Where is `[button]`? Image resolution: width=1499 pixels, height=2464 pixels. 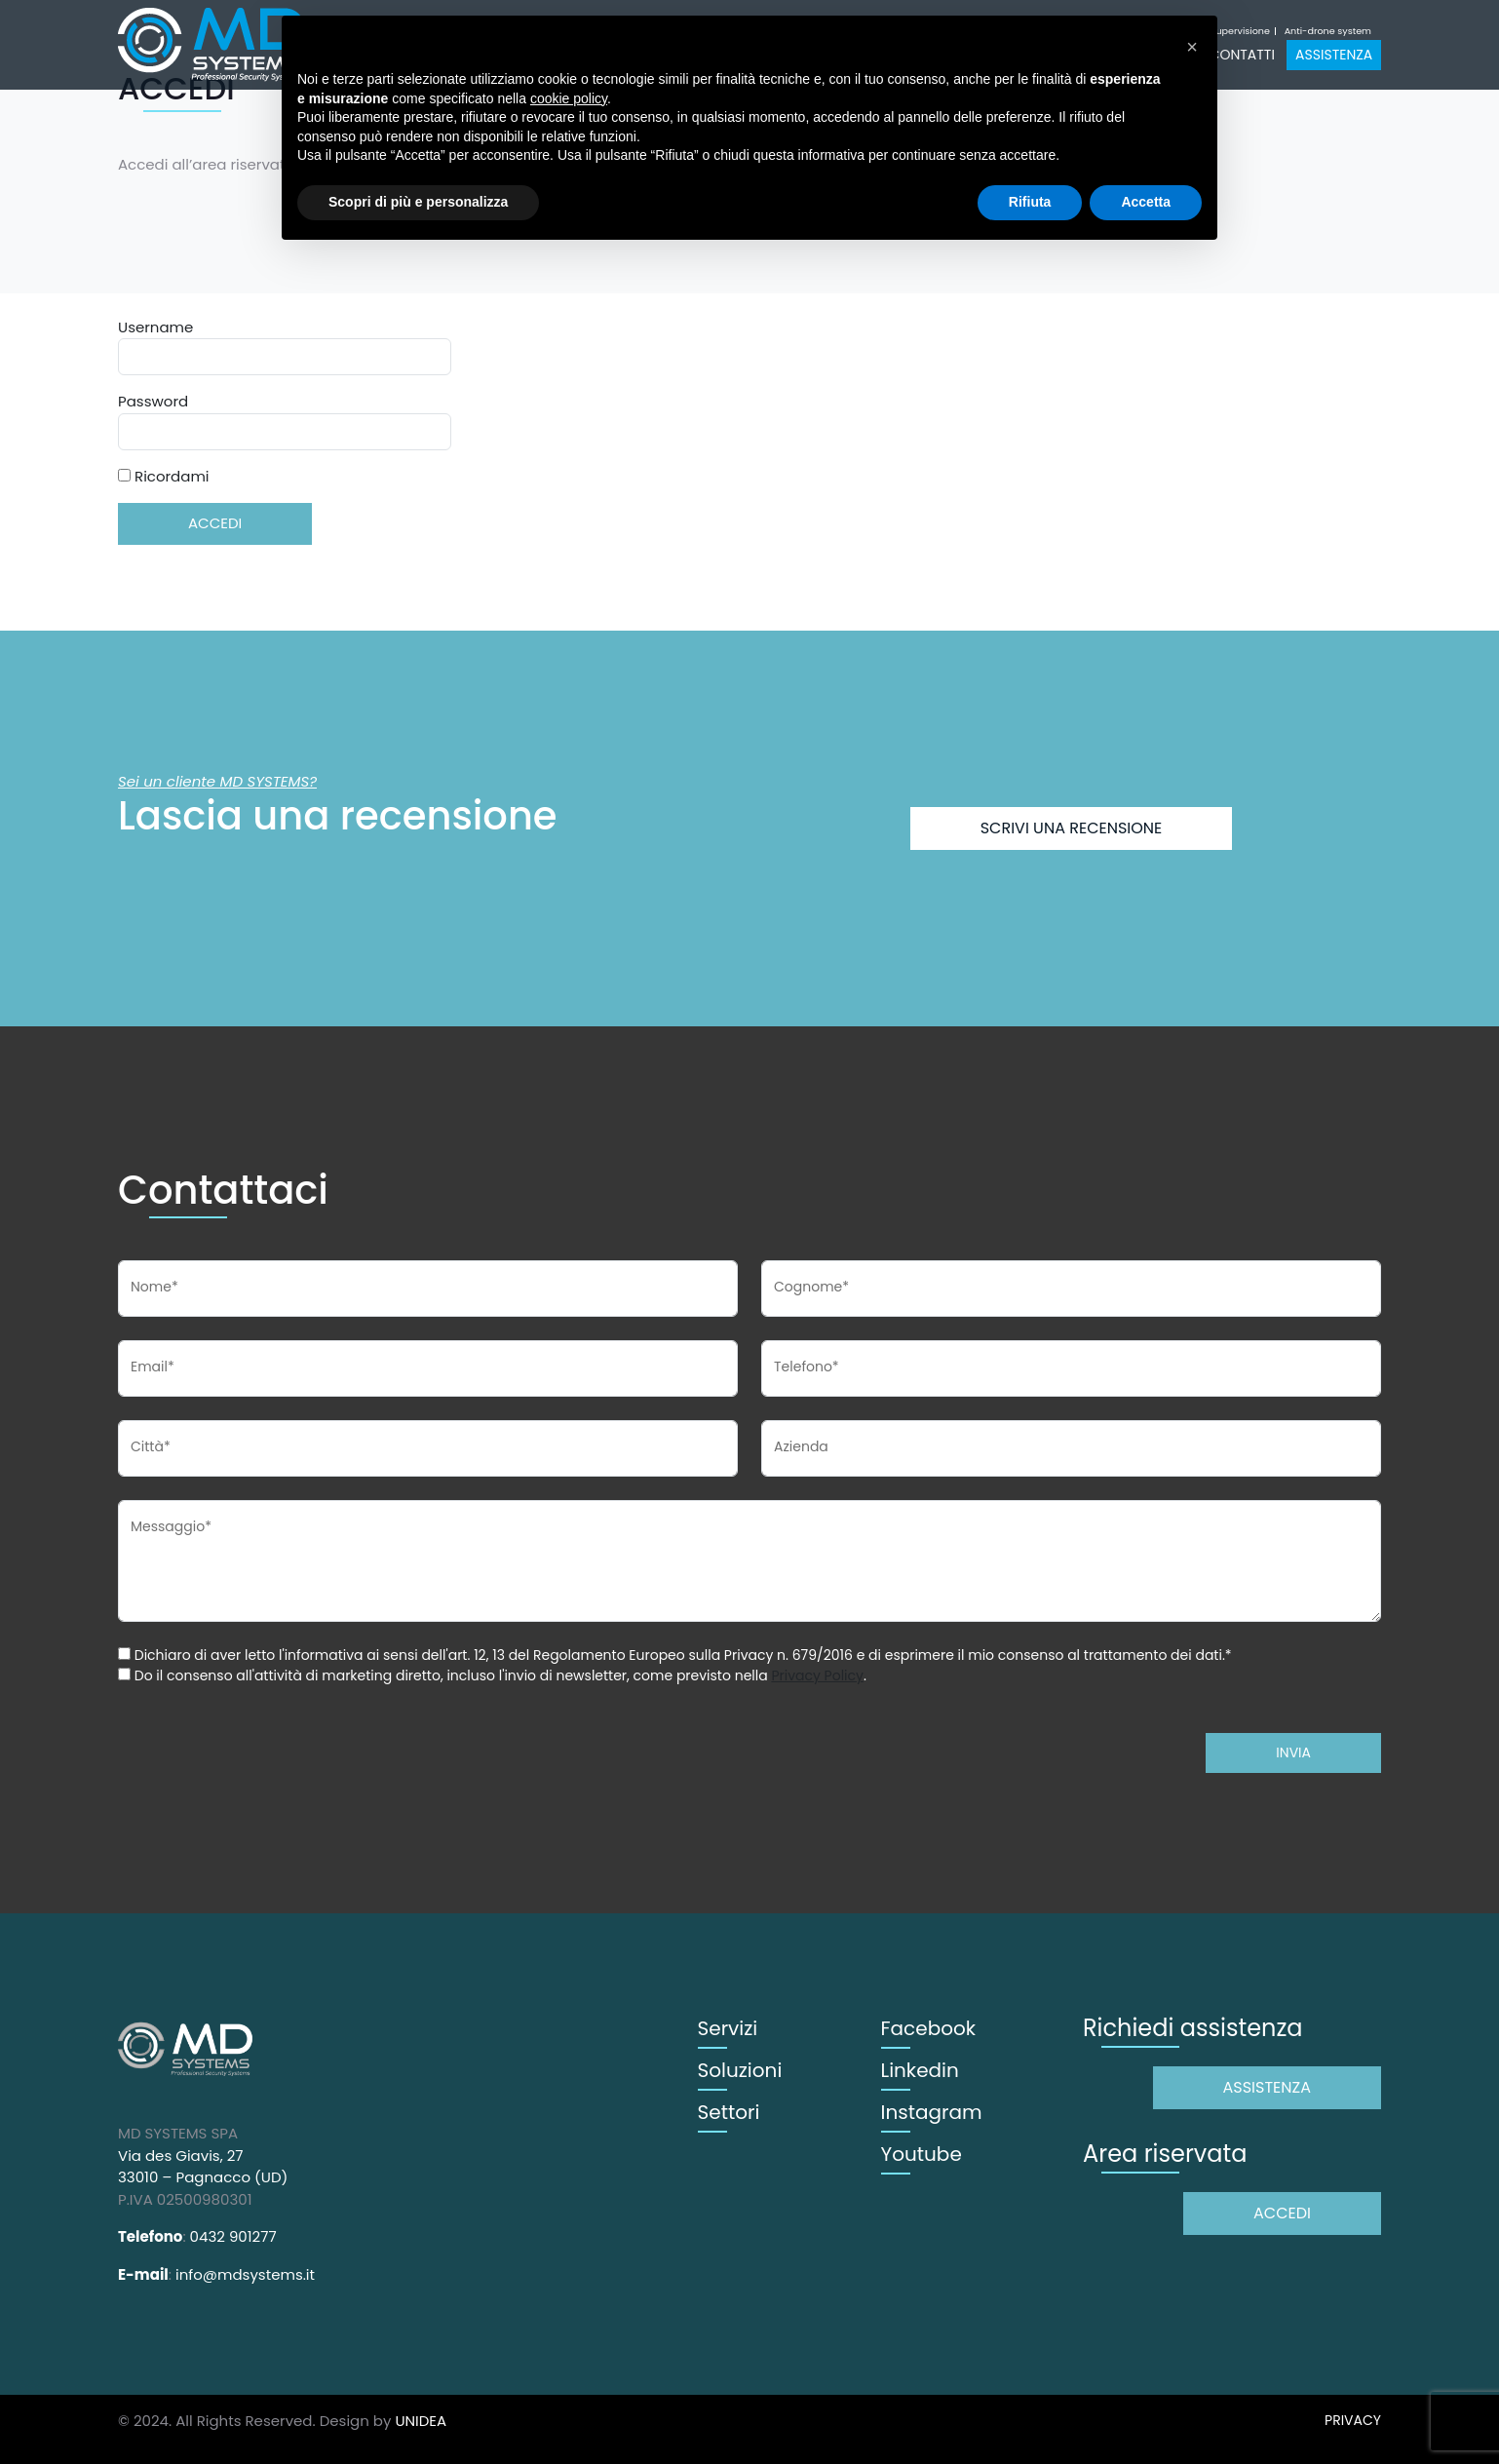 [button] is located at coordinates (1192, 46).